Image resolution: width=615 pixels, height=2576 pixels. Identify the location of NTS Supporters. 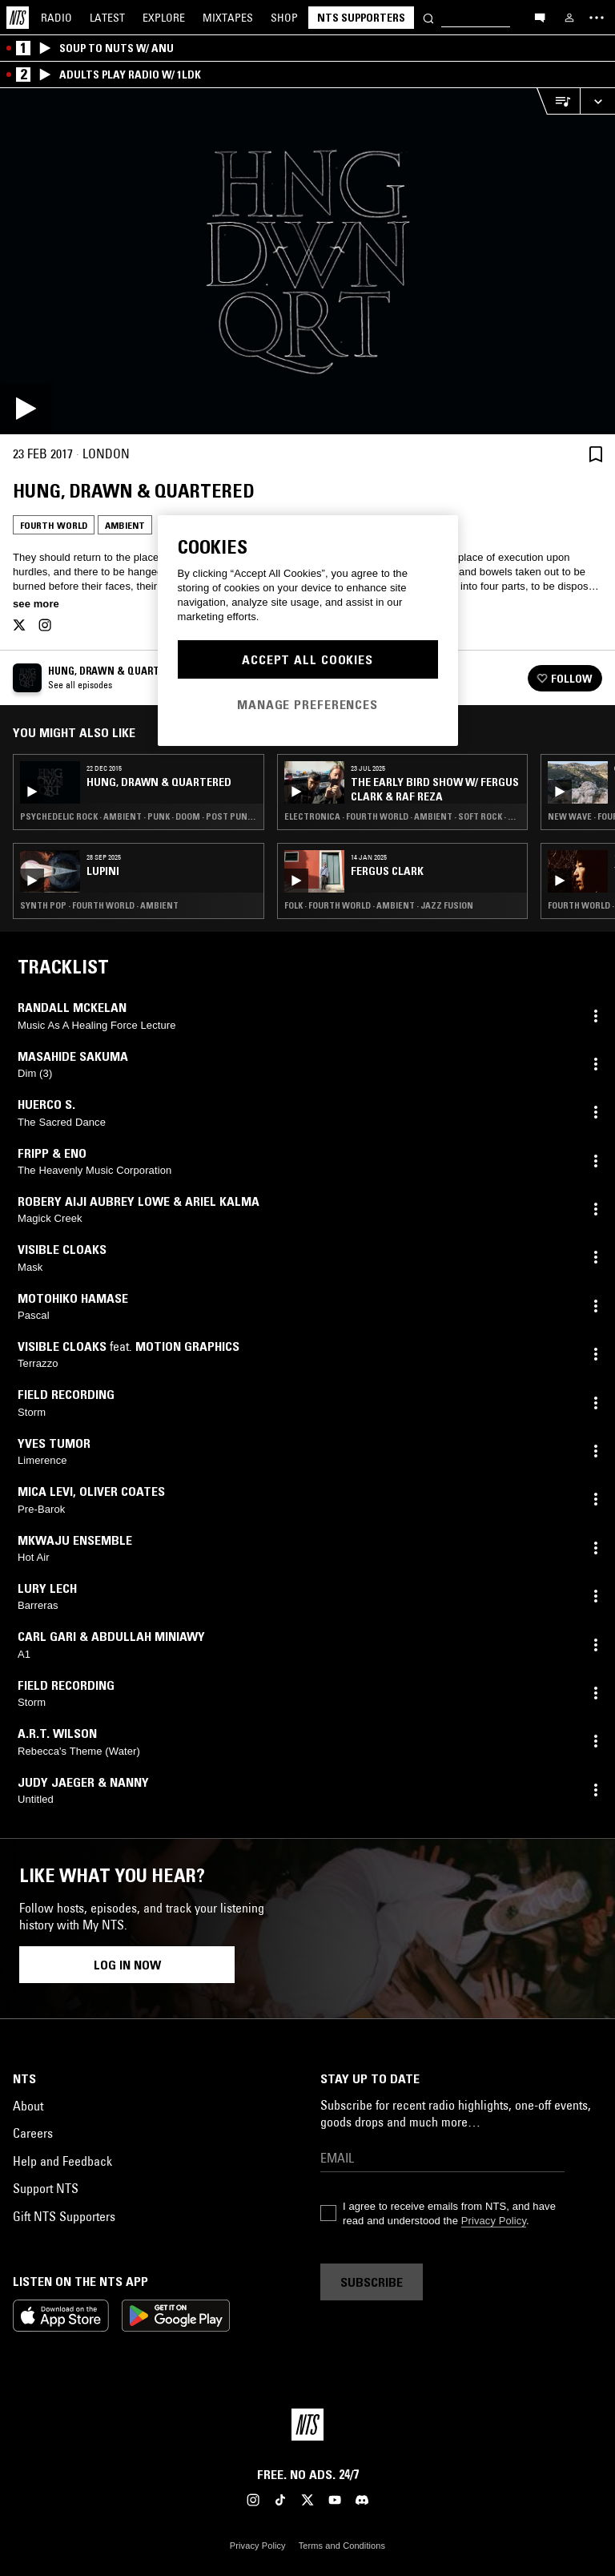
(361, 17).